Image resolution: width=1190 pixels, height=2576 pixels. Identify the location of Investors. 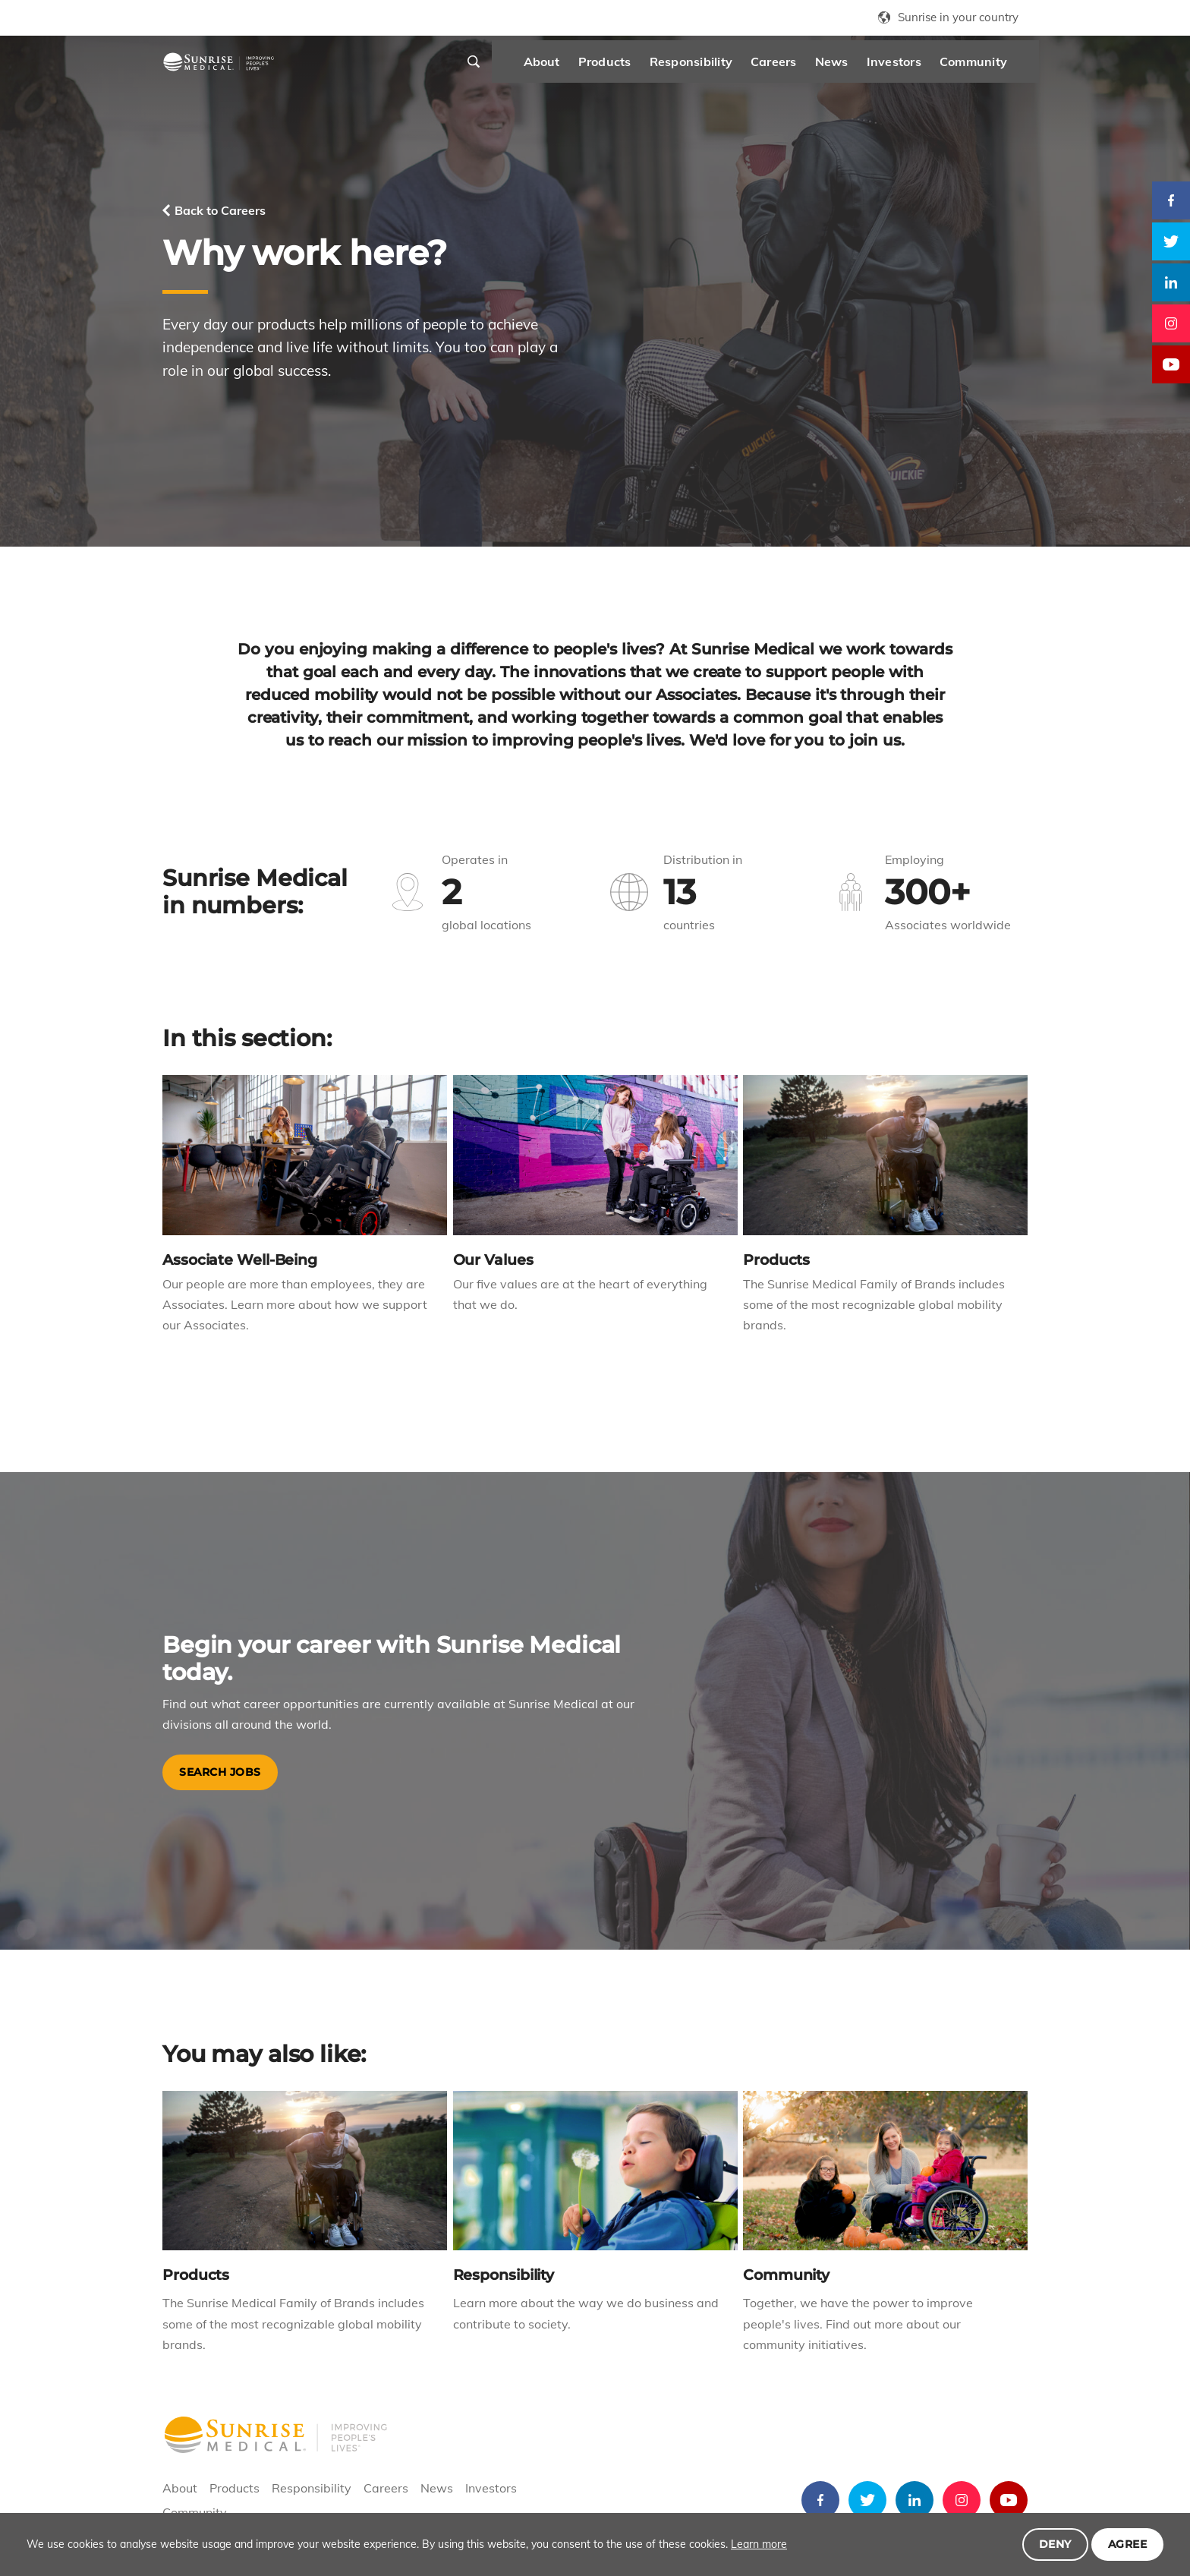
(857, 68).